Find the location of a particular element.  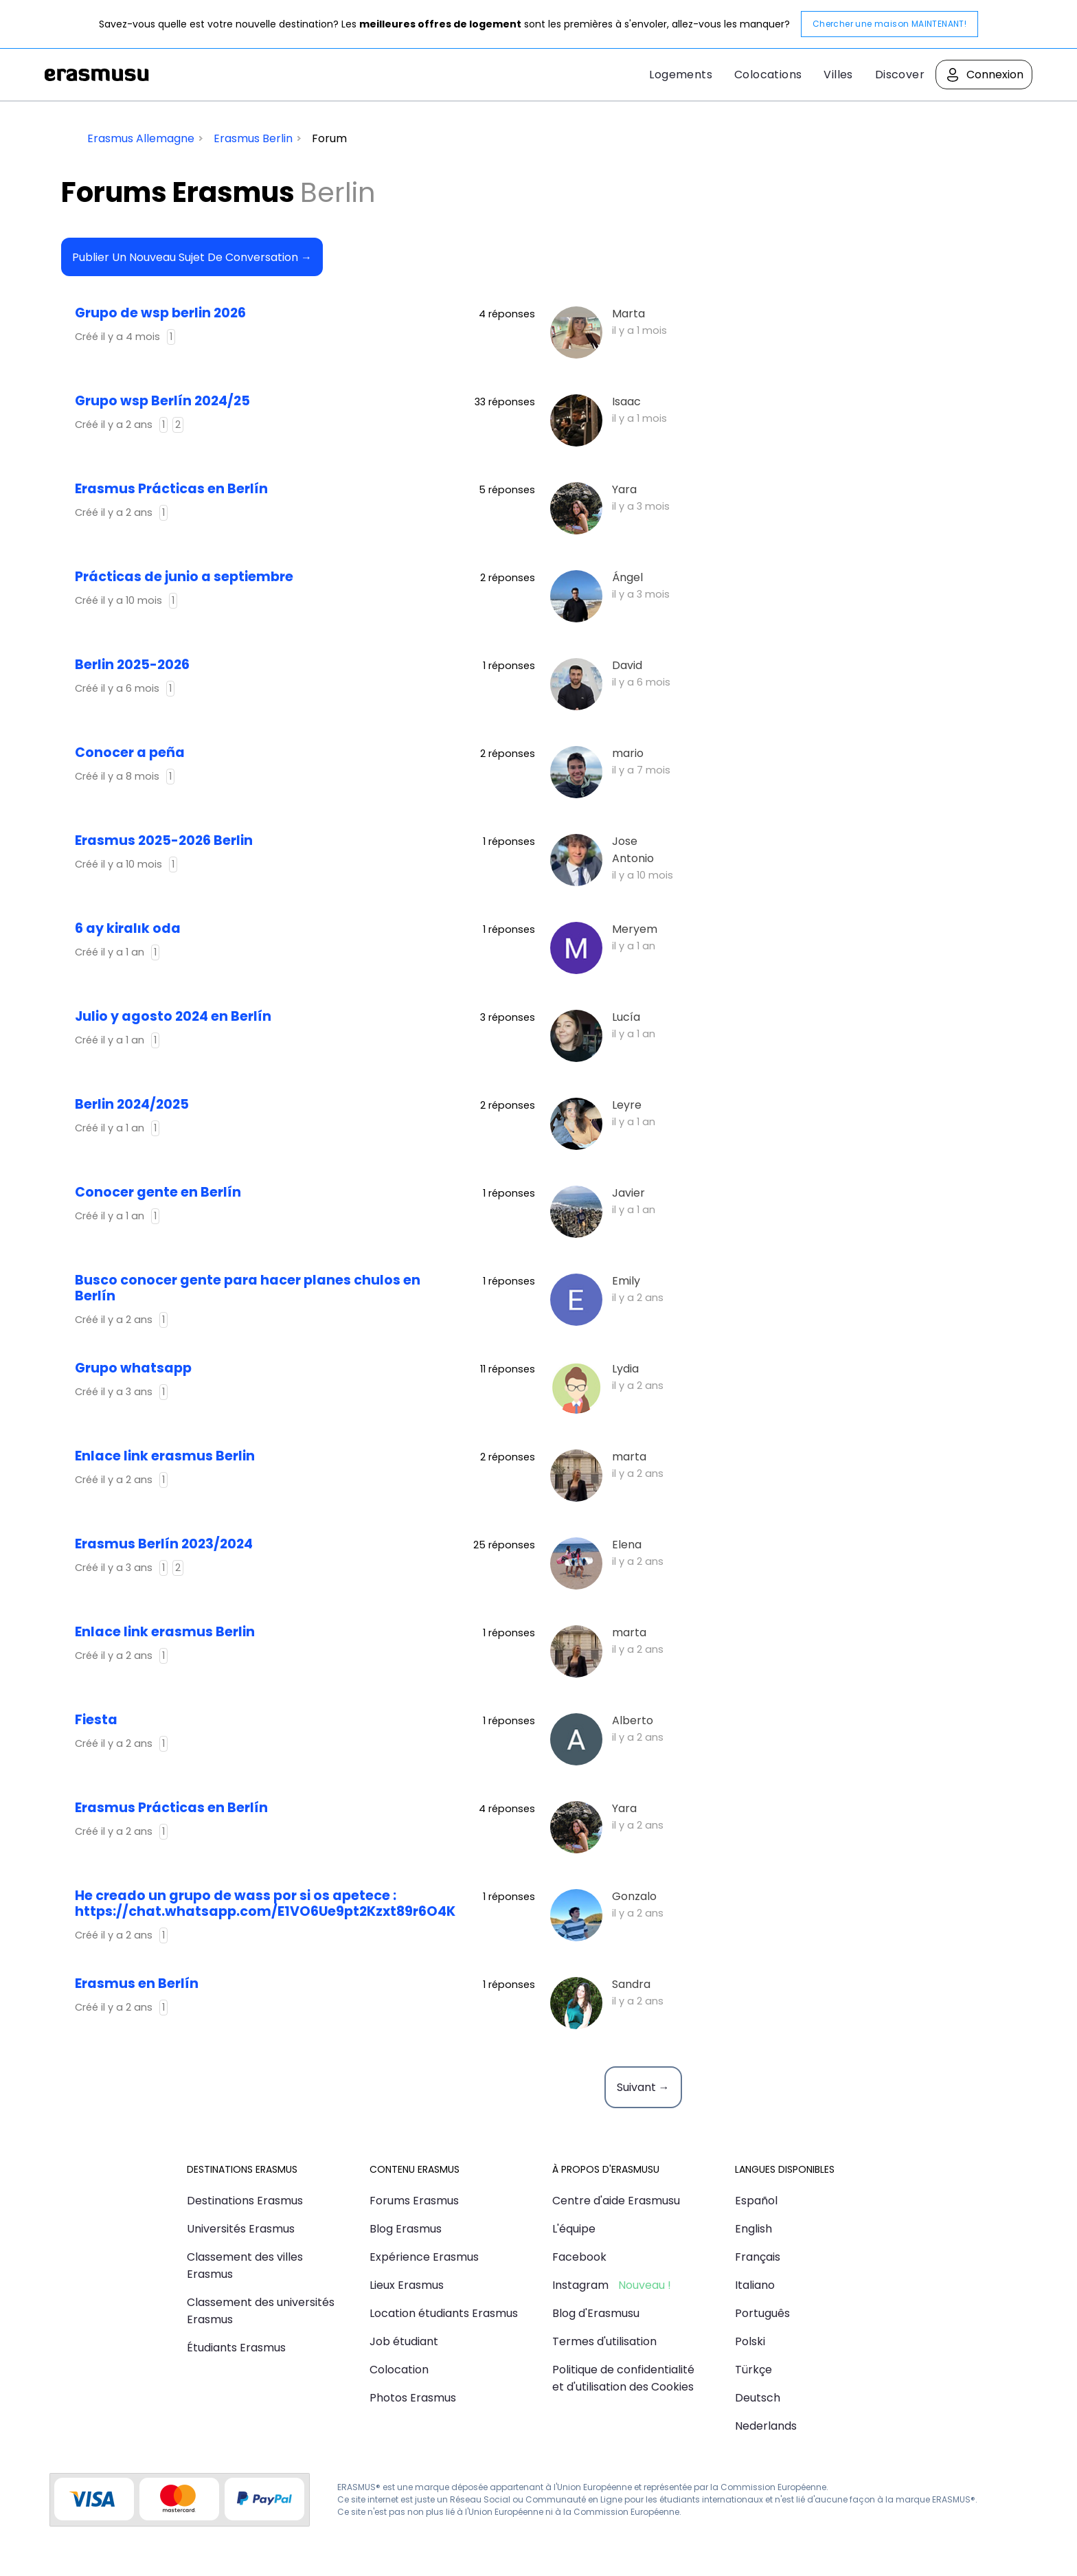

Lieux Erasmus is located at coordinates (407, 2285).